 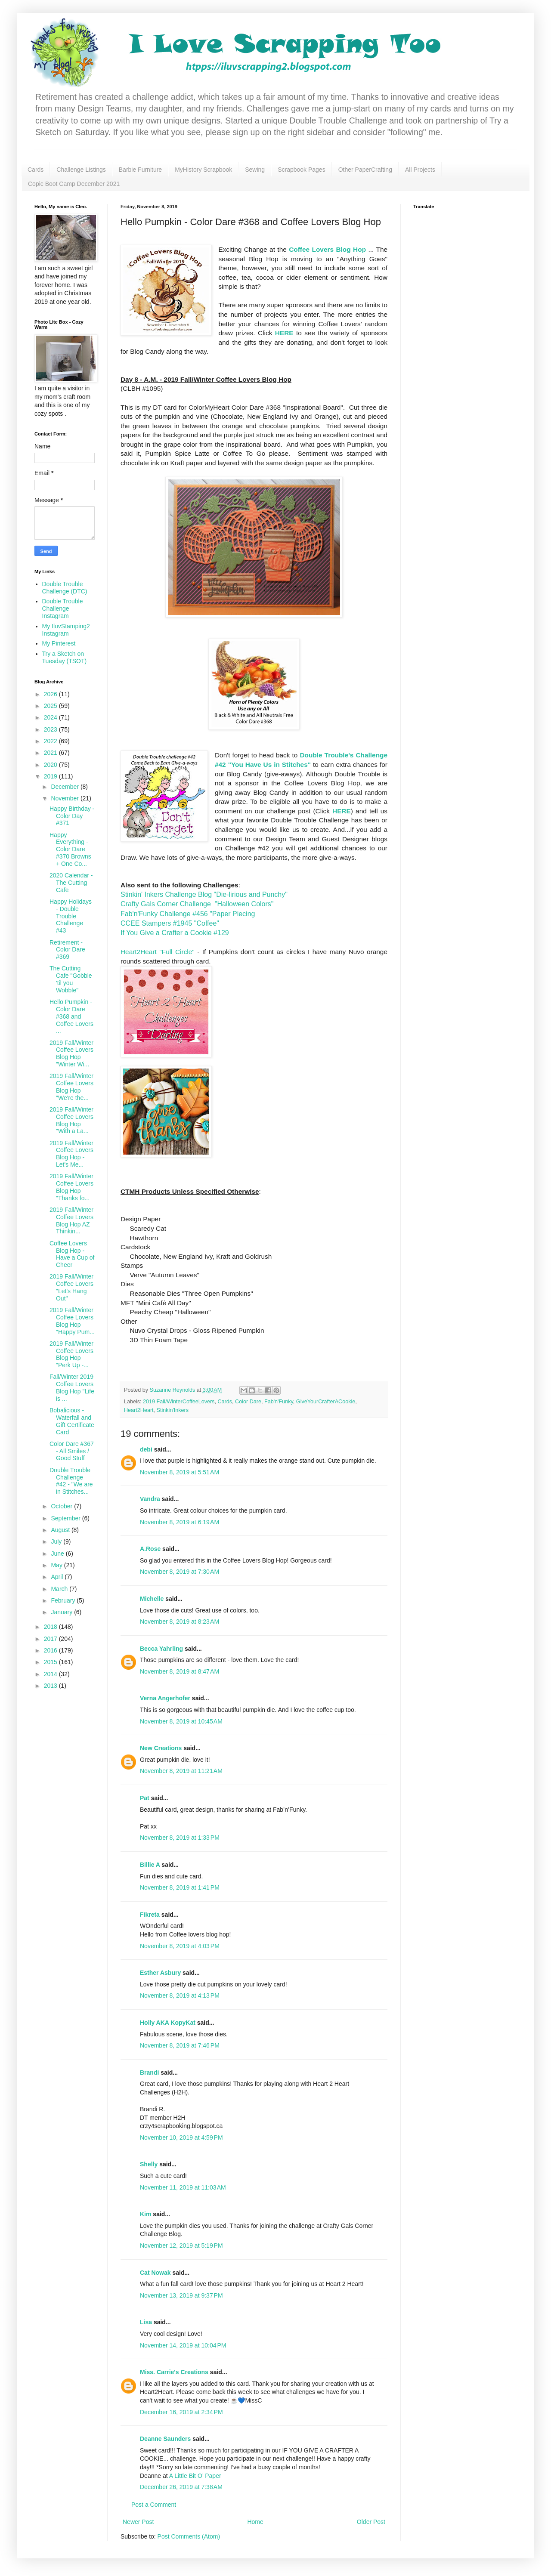 What do you see at coordinates (248, 1402) in the screenshot?
I see `Color Dare` at bounding box center [248, 1402].